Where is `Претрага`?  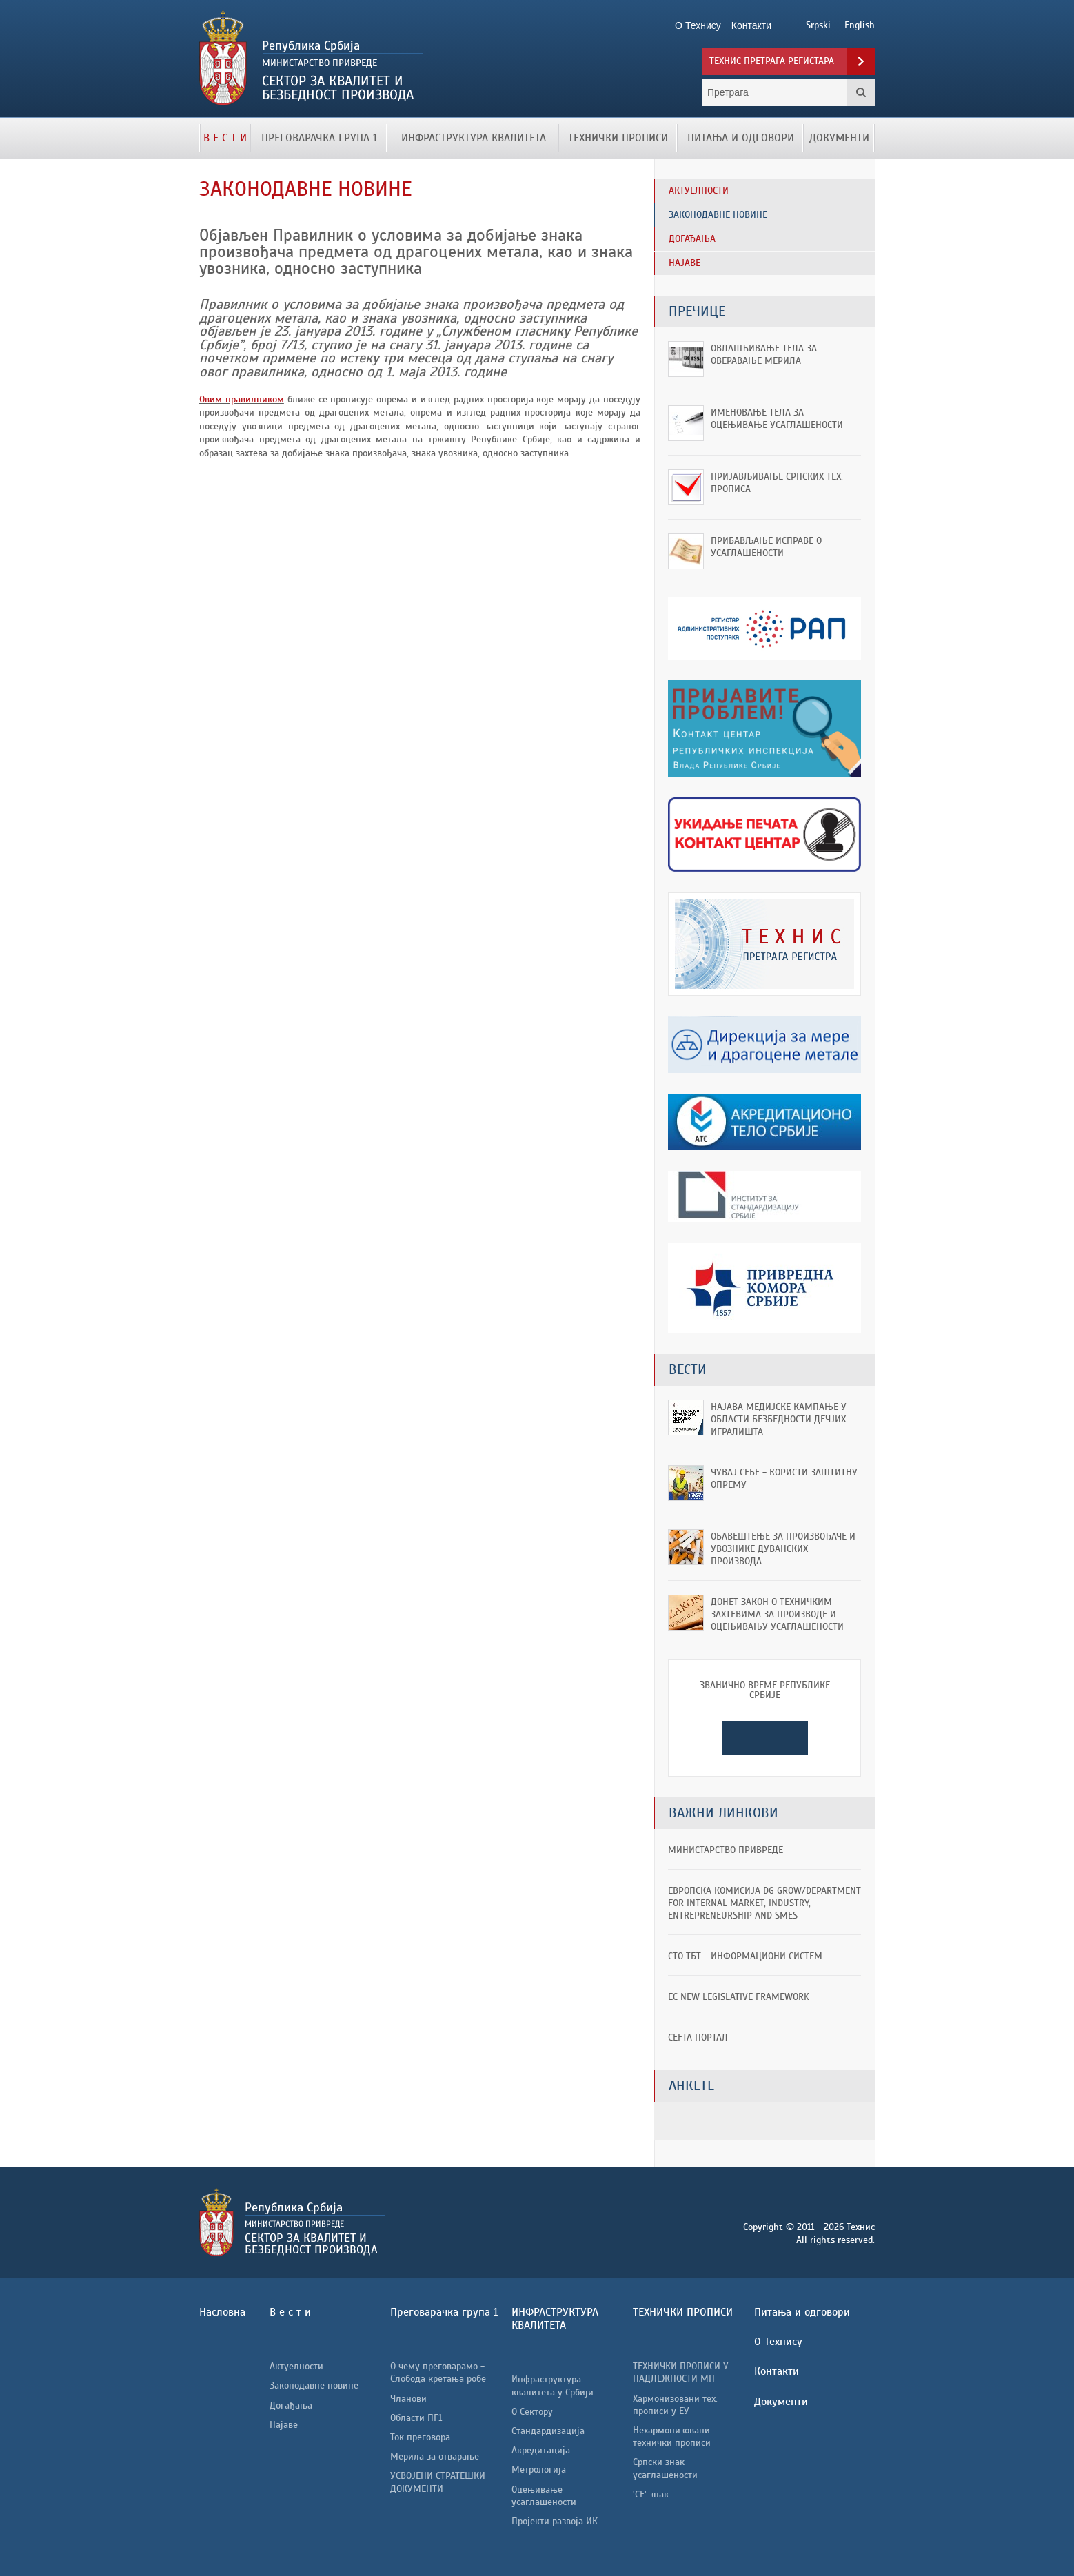
Претрага is located at coordinates (861, 92).